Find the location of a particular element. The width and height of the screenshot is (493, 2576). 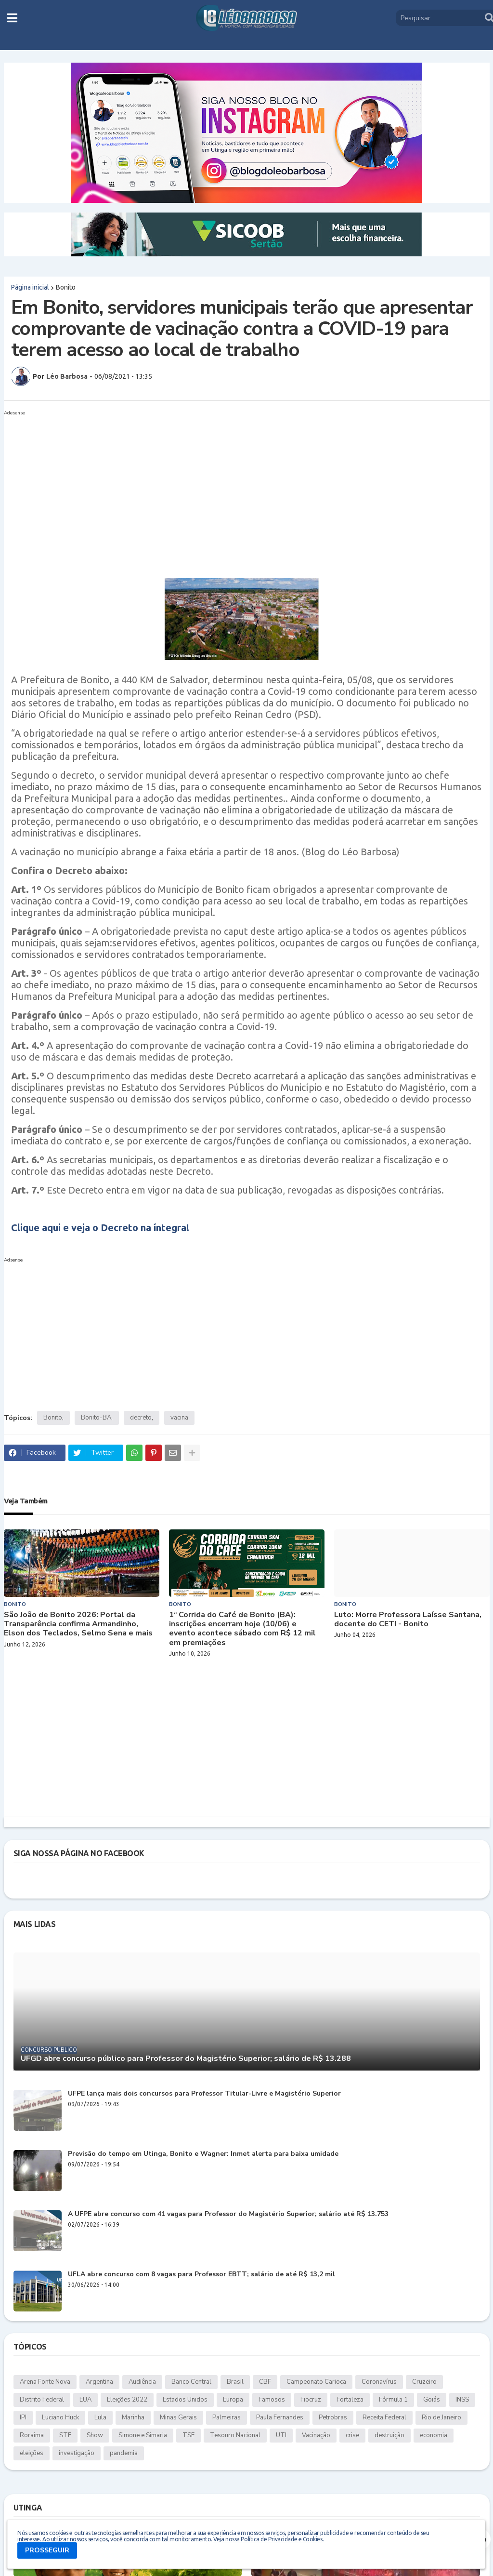

Tesouro Nacional is located at coordinates (235, 2435).